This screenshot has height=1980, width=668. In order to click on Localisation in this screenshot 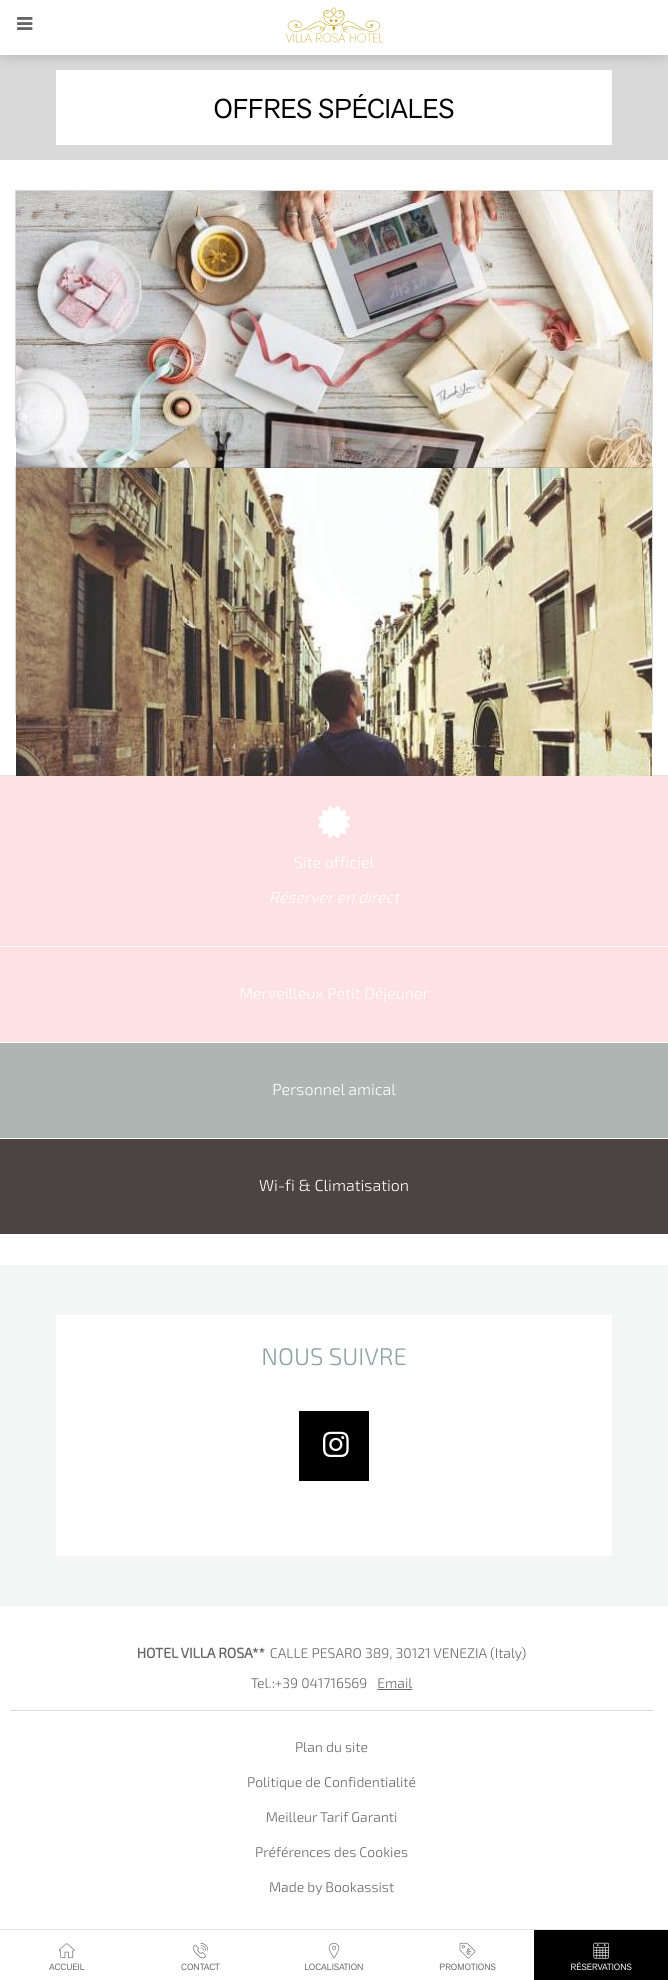, I will do `click(333, 1956)`.